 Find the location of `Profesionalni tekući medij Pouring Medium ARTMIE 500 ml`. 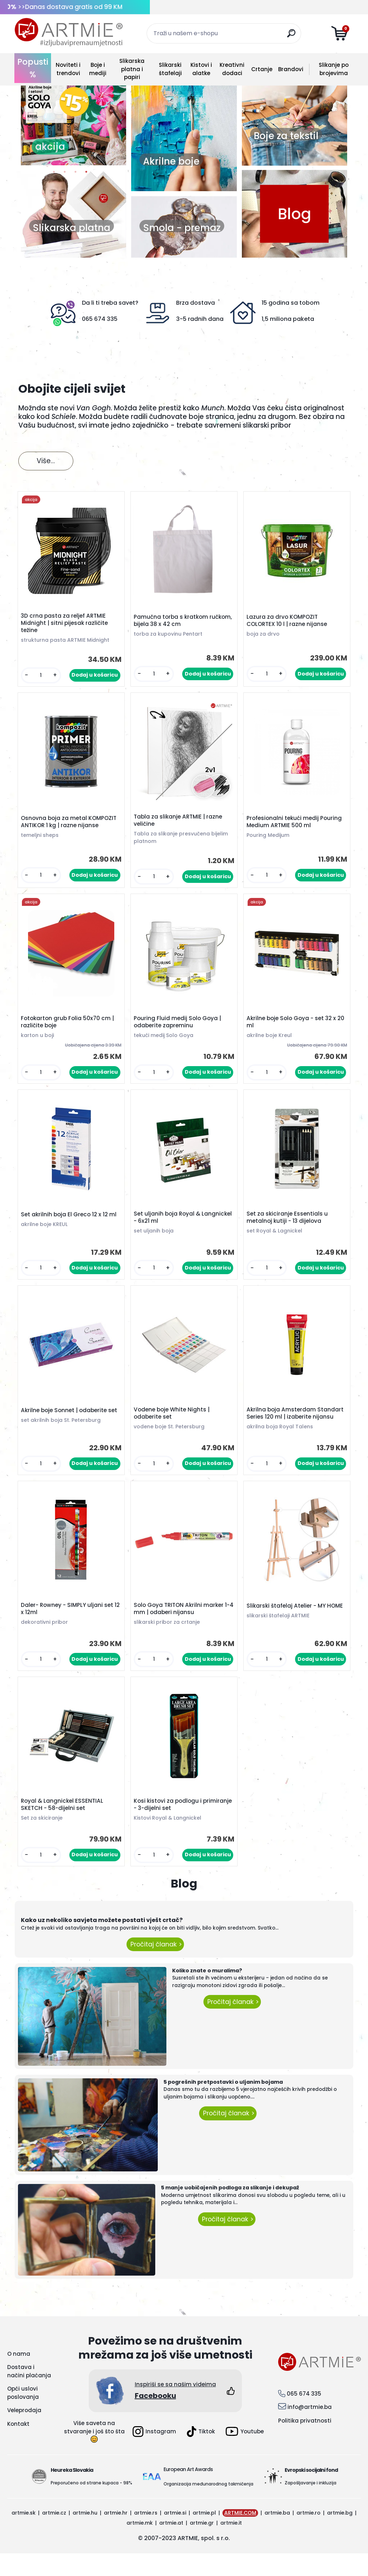

Profesionalni tekući medij Pouring Medium ARTMIE 500 ml is located at coordinates (296, 827).